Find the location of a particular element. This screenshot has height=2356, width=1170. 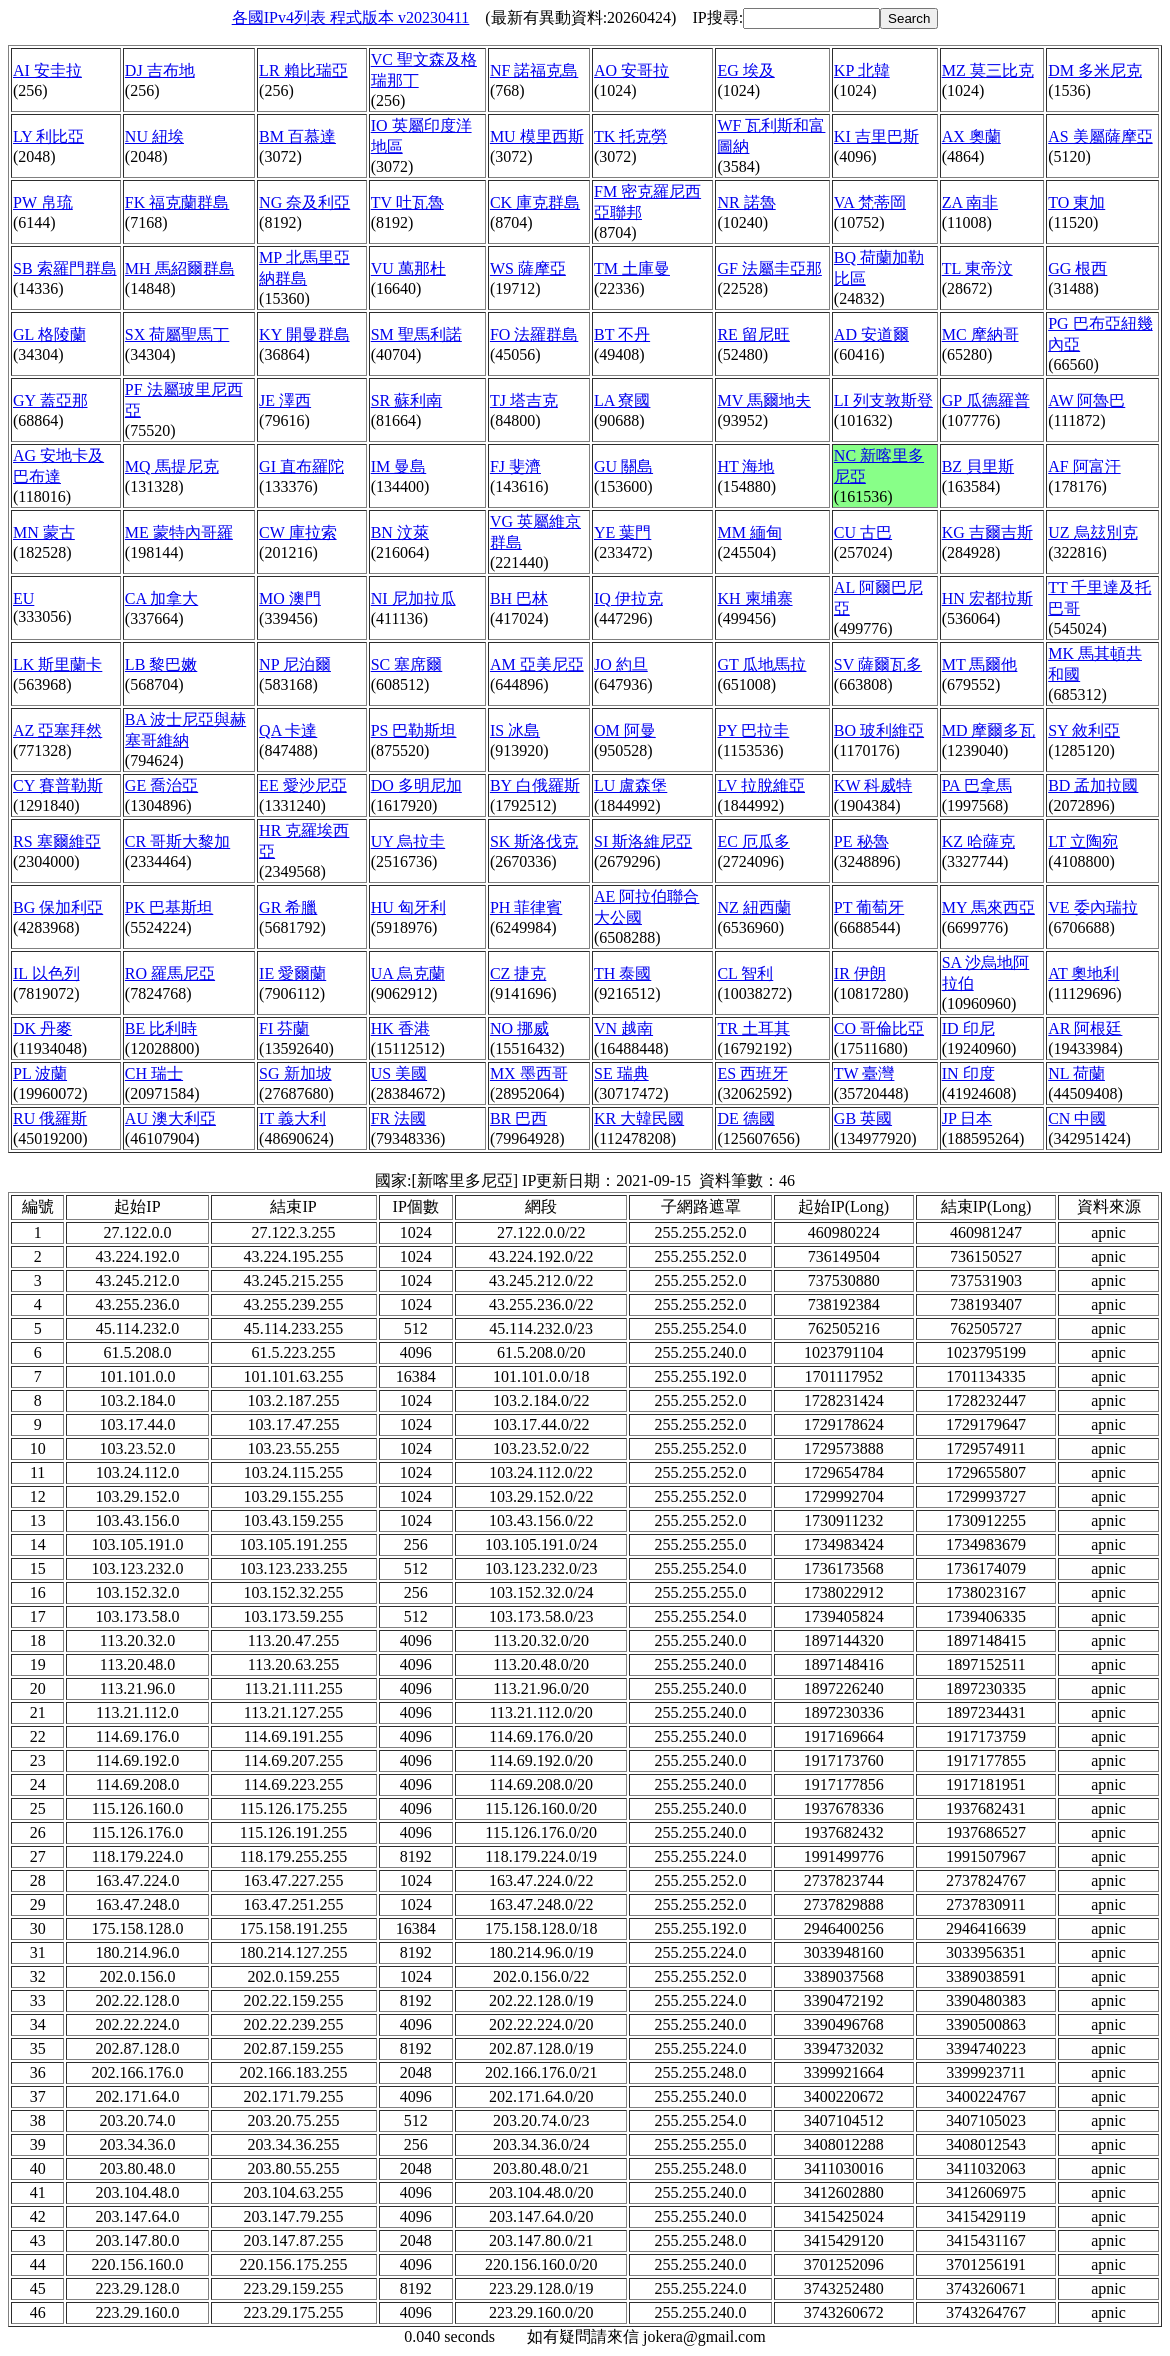

BO 玻利維亞 is located at coordinates (879, 730).